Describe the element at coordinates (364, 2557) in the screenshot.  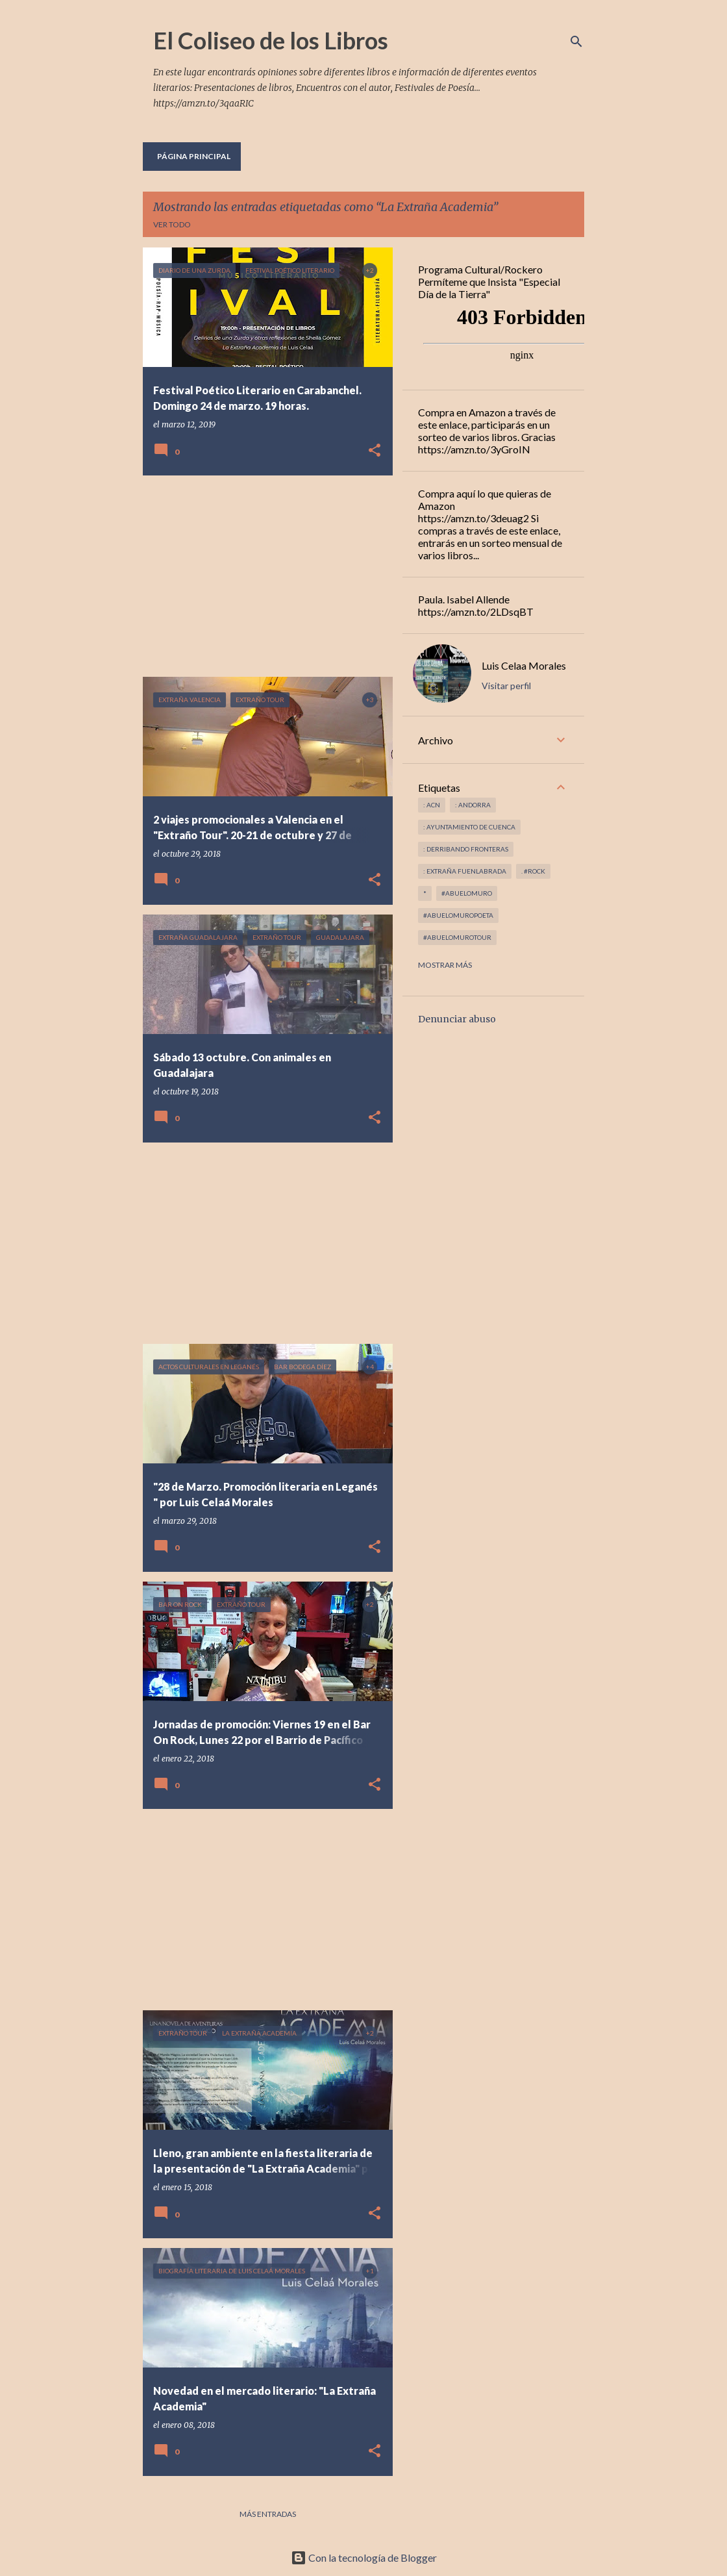
I see `Con la tecnología de Blogger` at that location.